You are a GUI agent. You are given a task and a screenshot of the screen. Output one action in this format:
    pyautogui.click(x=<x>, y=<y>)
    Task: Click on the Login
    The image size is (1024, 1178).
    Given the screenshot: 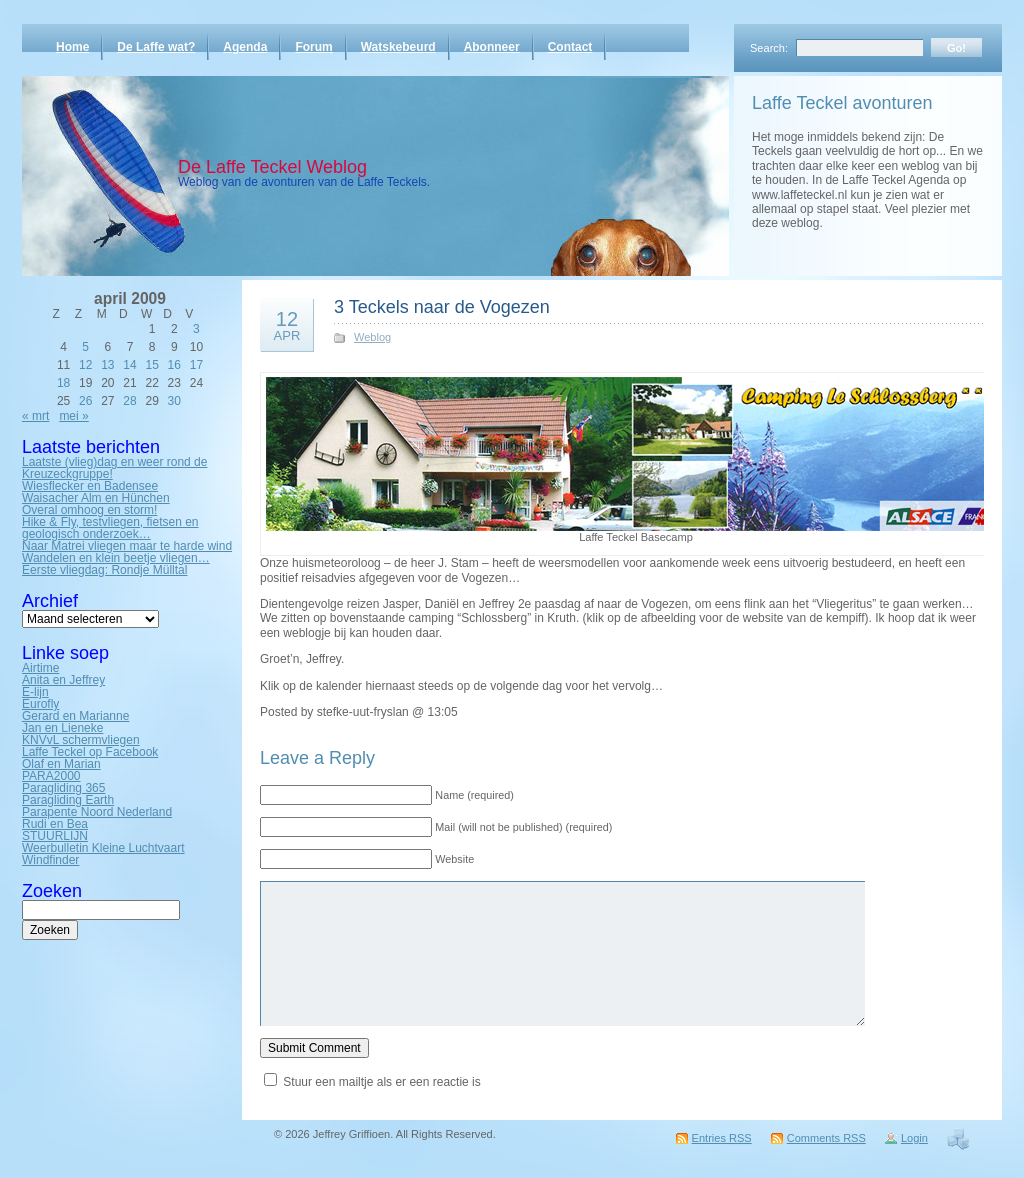 What is the action you would take?
    pyautogui.click(x=914, y=1138)
    